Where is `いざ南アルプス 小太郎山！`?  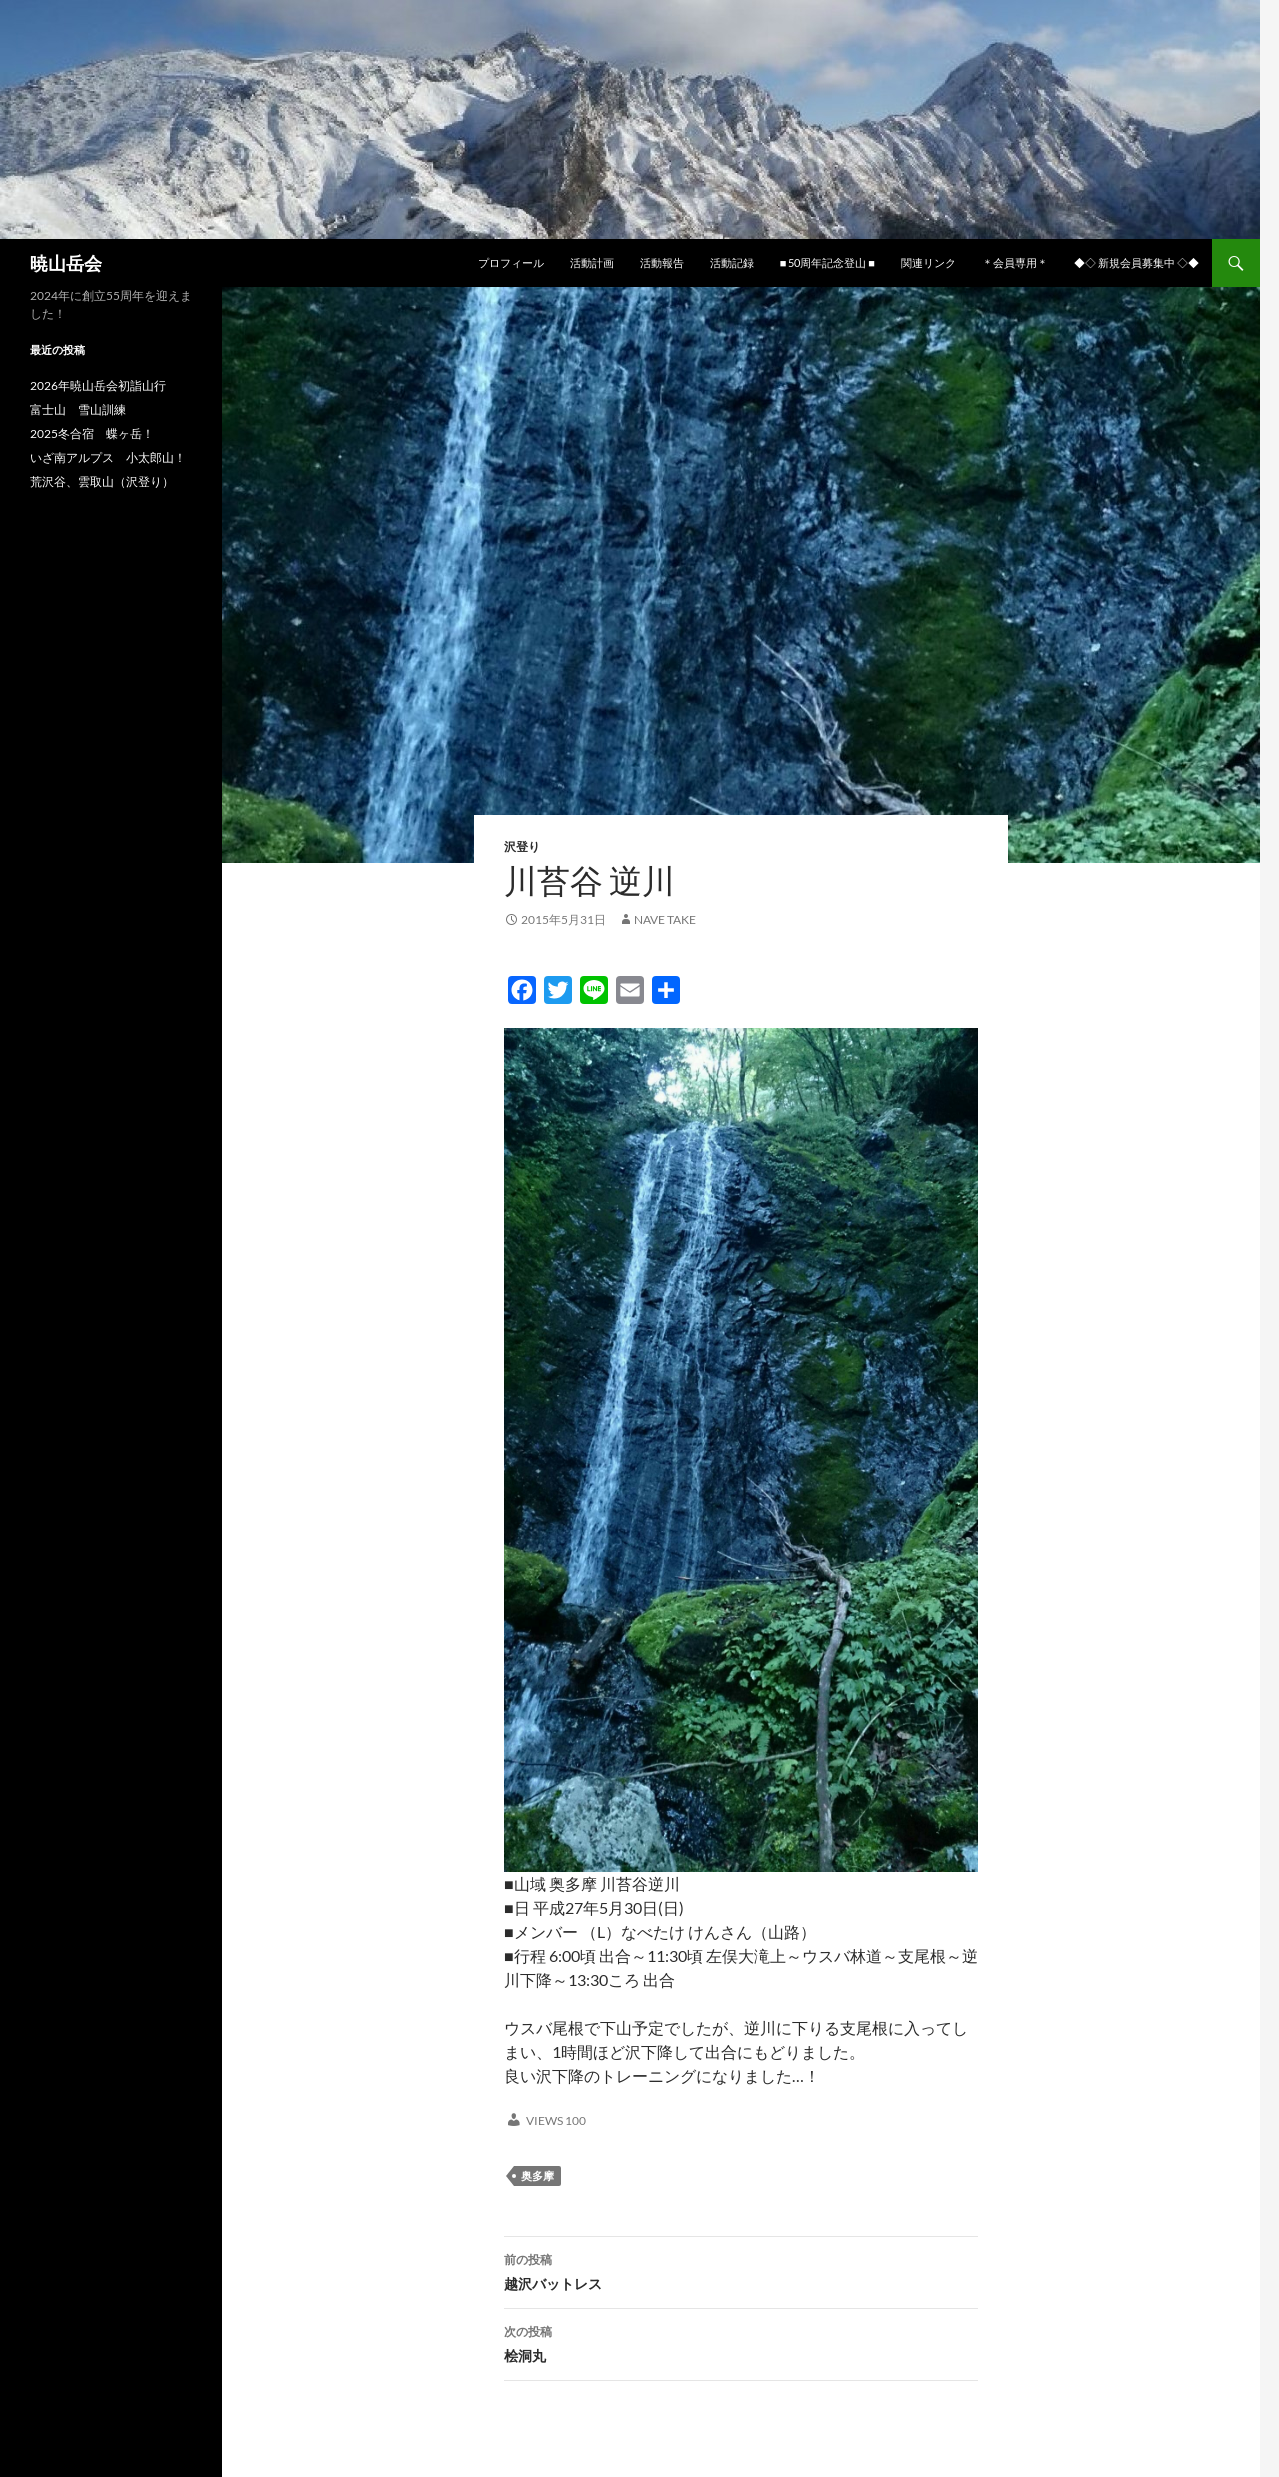
いざ南アルプス 小太郎山！ is located at coordinates (108, 457).